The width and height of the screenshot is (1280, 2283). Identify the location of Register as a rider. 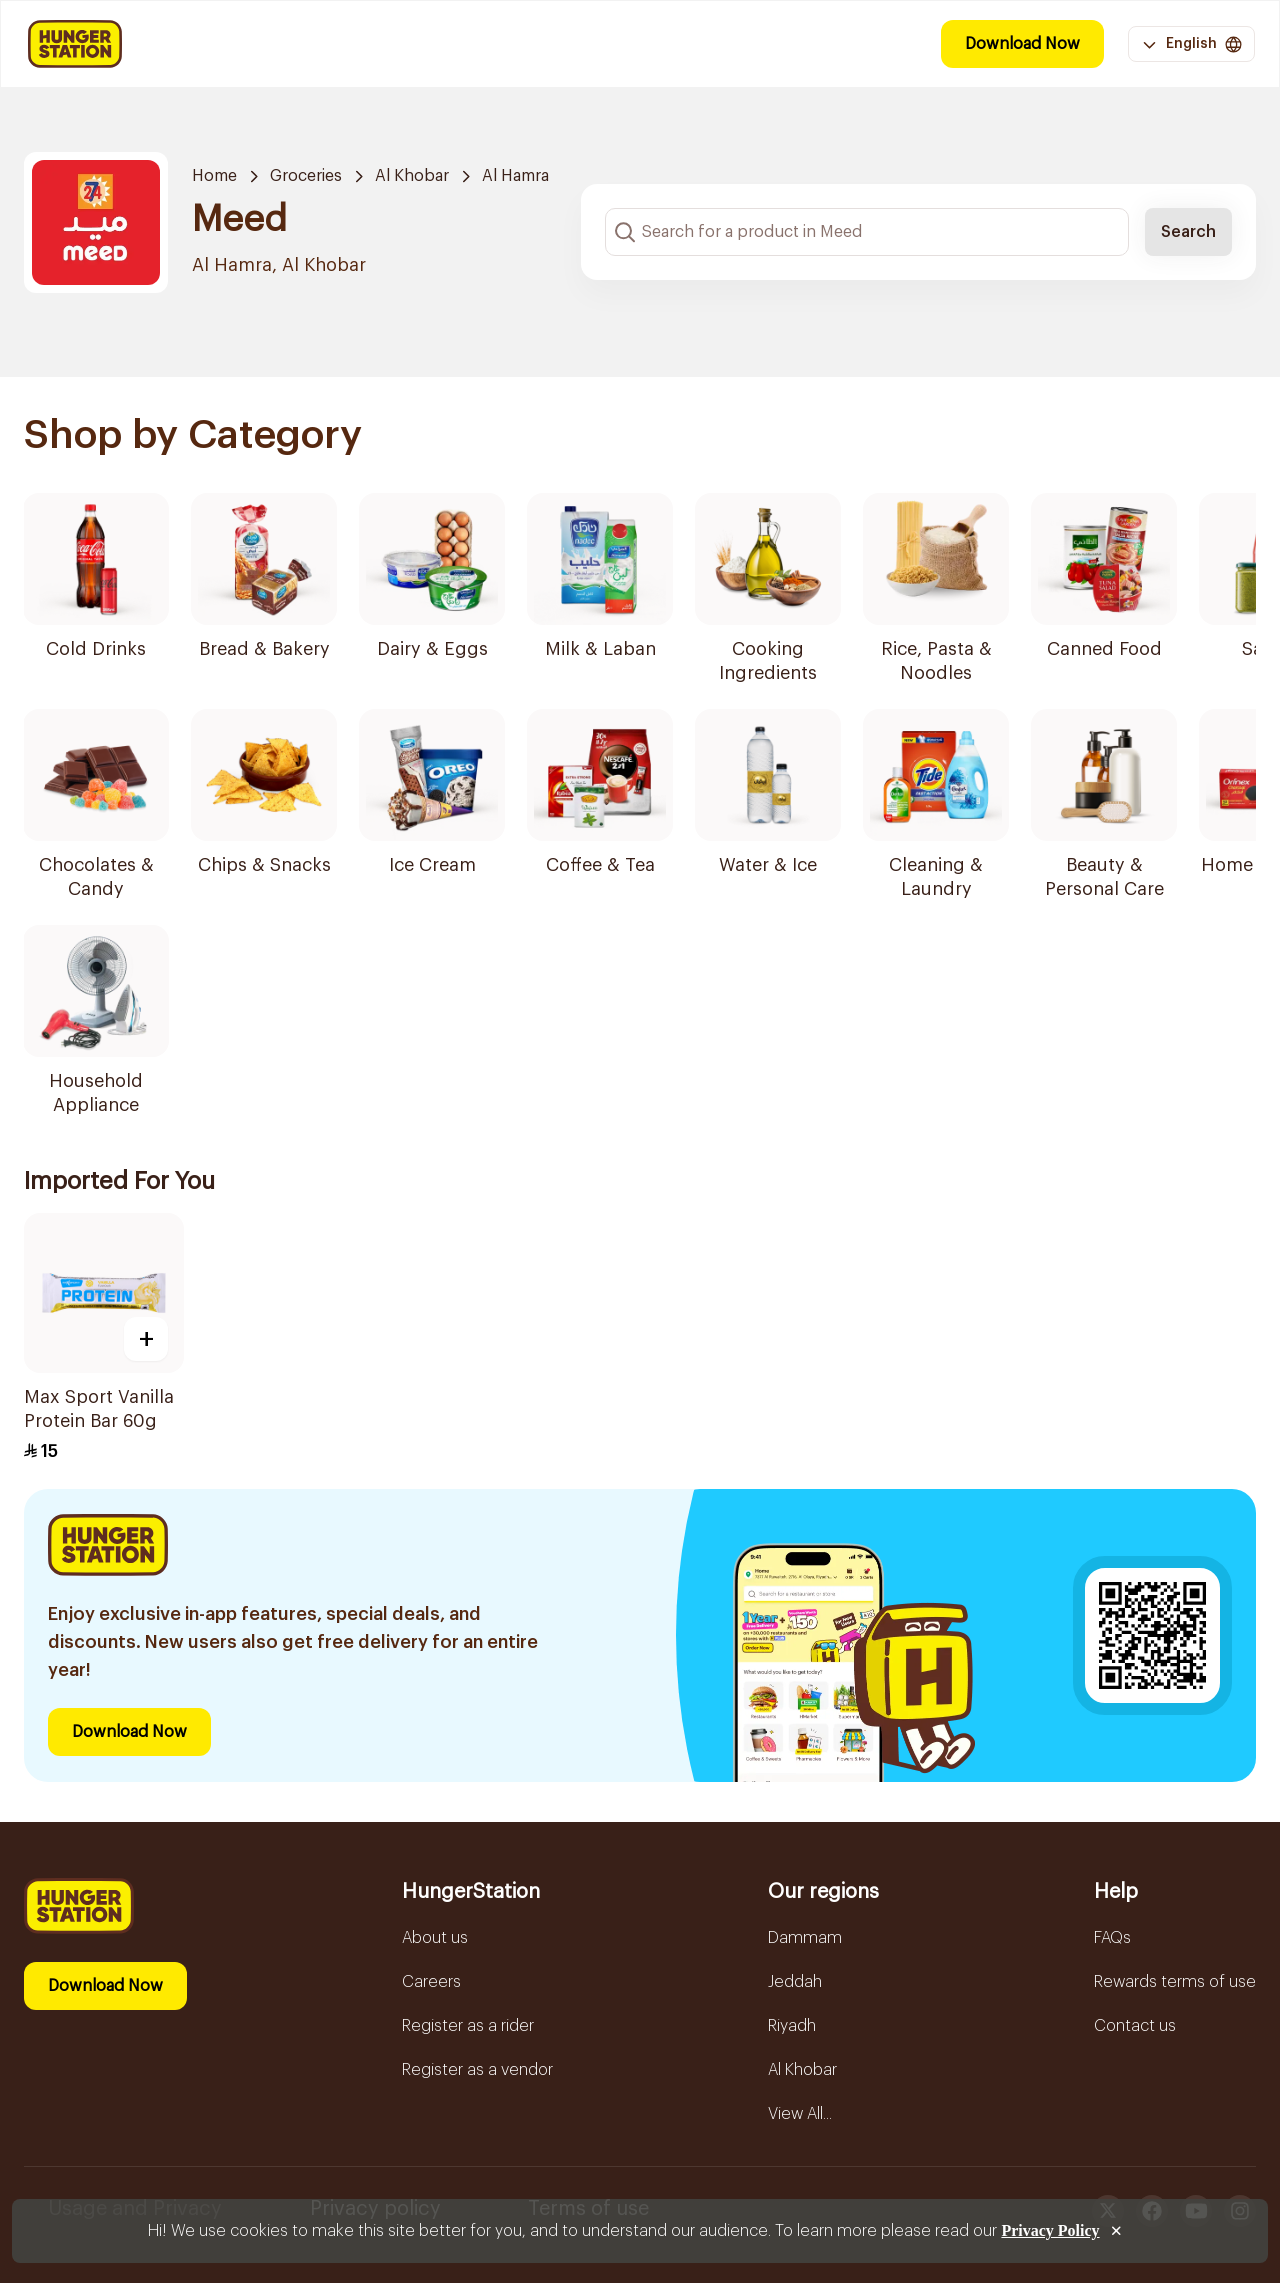
(468, 2026).